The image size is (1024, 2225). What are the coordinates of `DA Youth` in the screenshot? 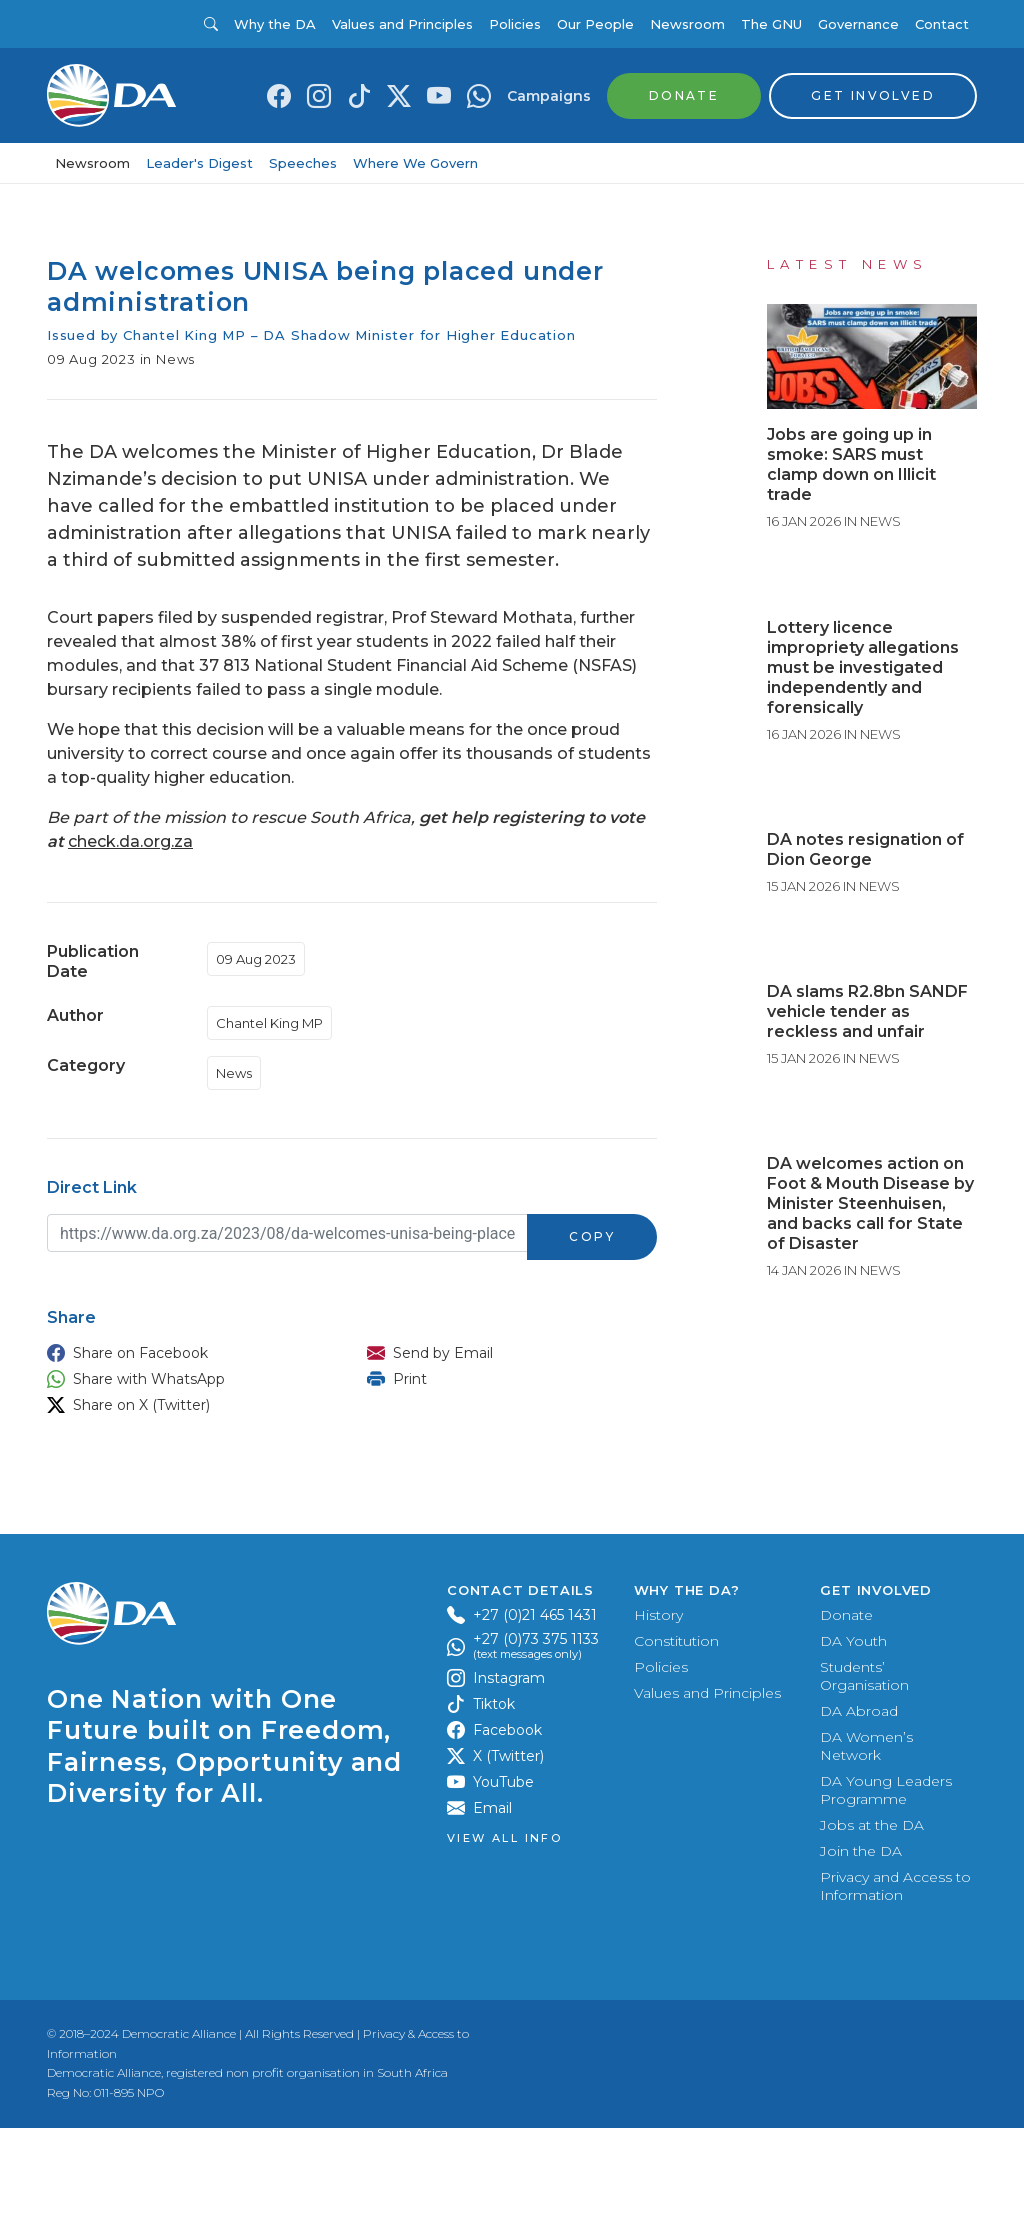 It's located at (853, 1738).